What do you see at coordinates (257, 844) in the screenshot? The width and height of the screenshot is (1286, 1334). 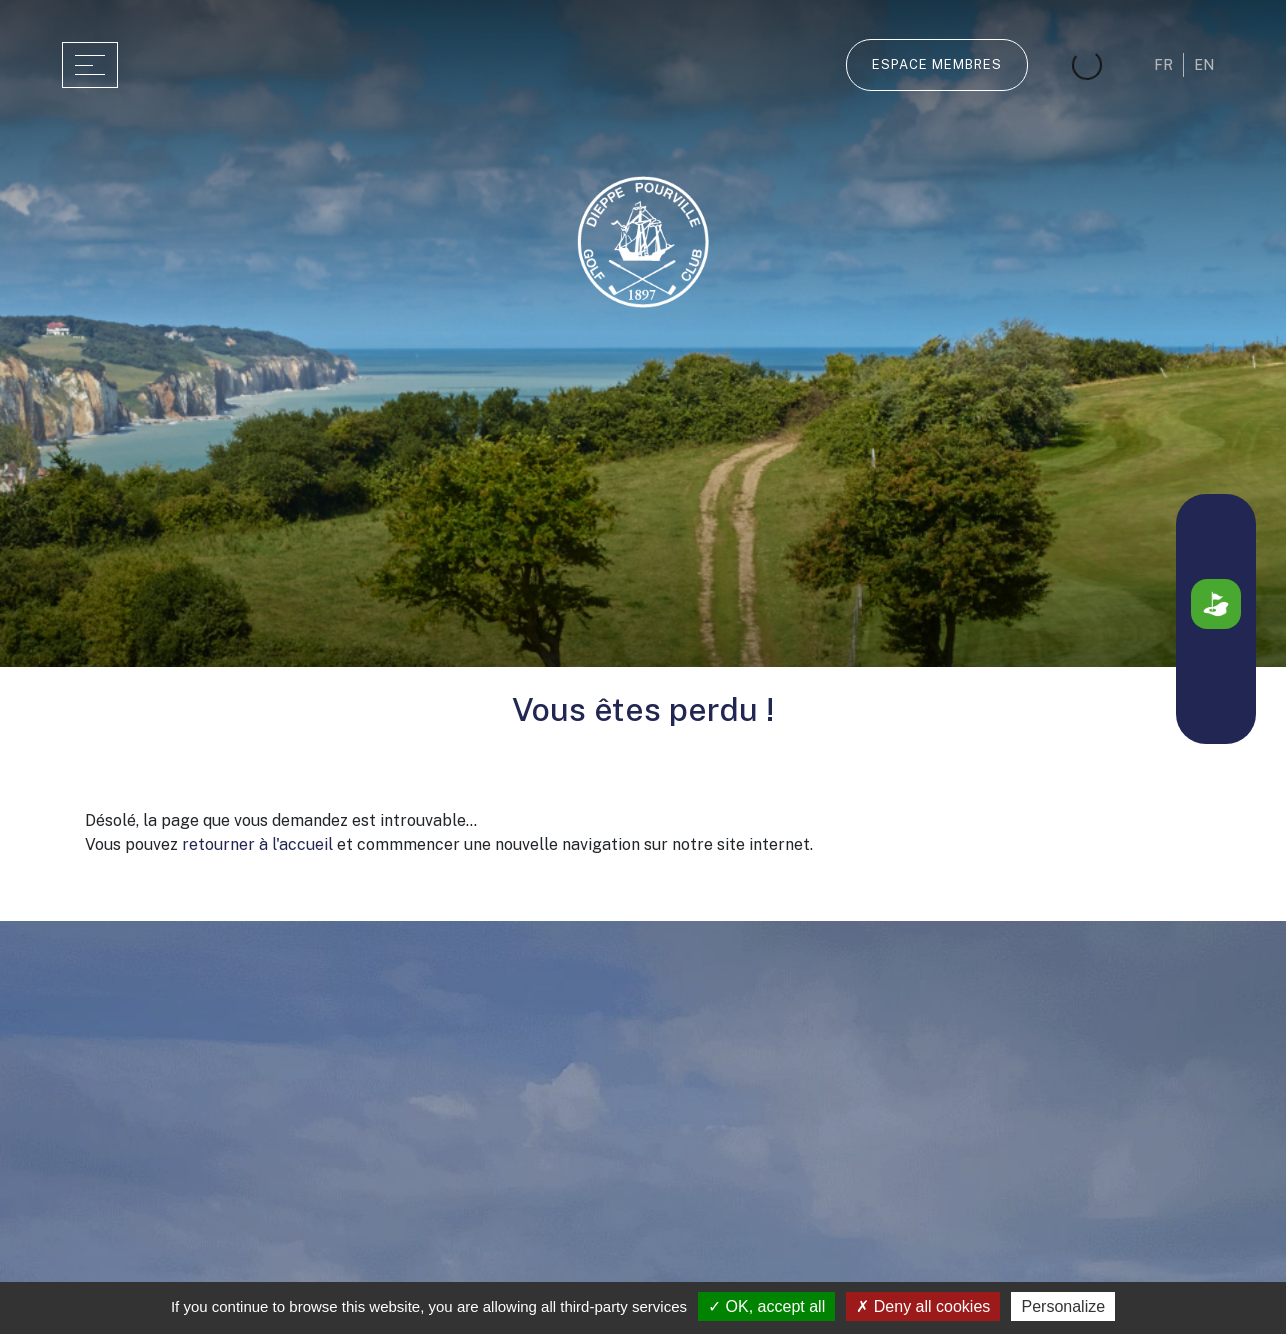 I see `retourner à l'accueil` at bounding box center [257, 844].